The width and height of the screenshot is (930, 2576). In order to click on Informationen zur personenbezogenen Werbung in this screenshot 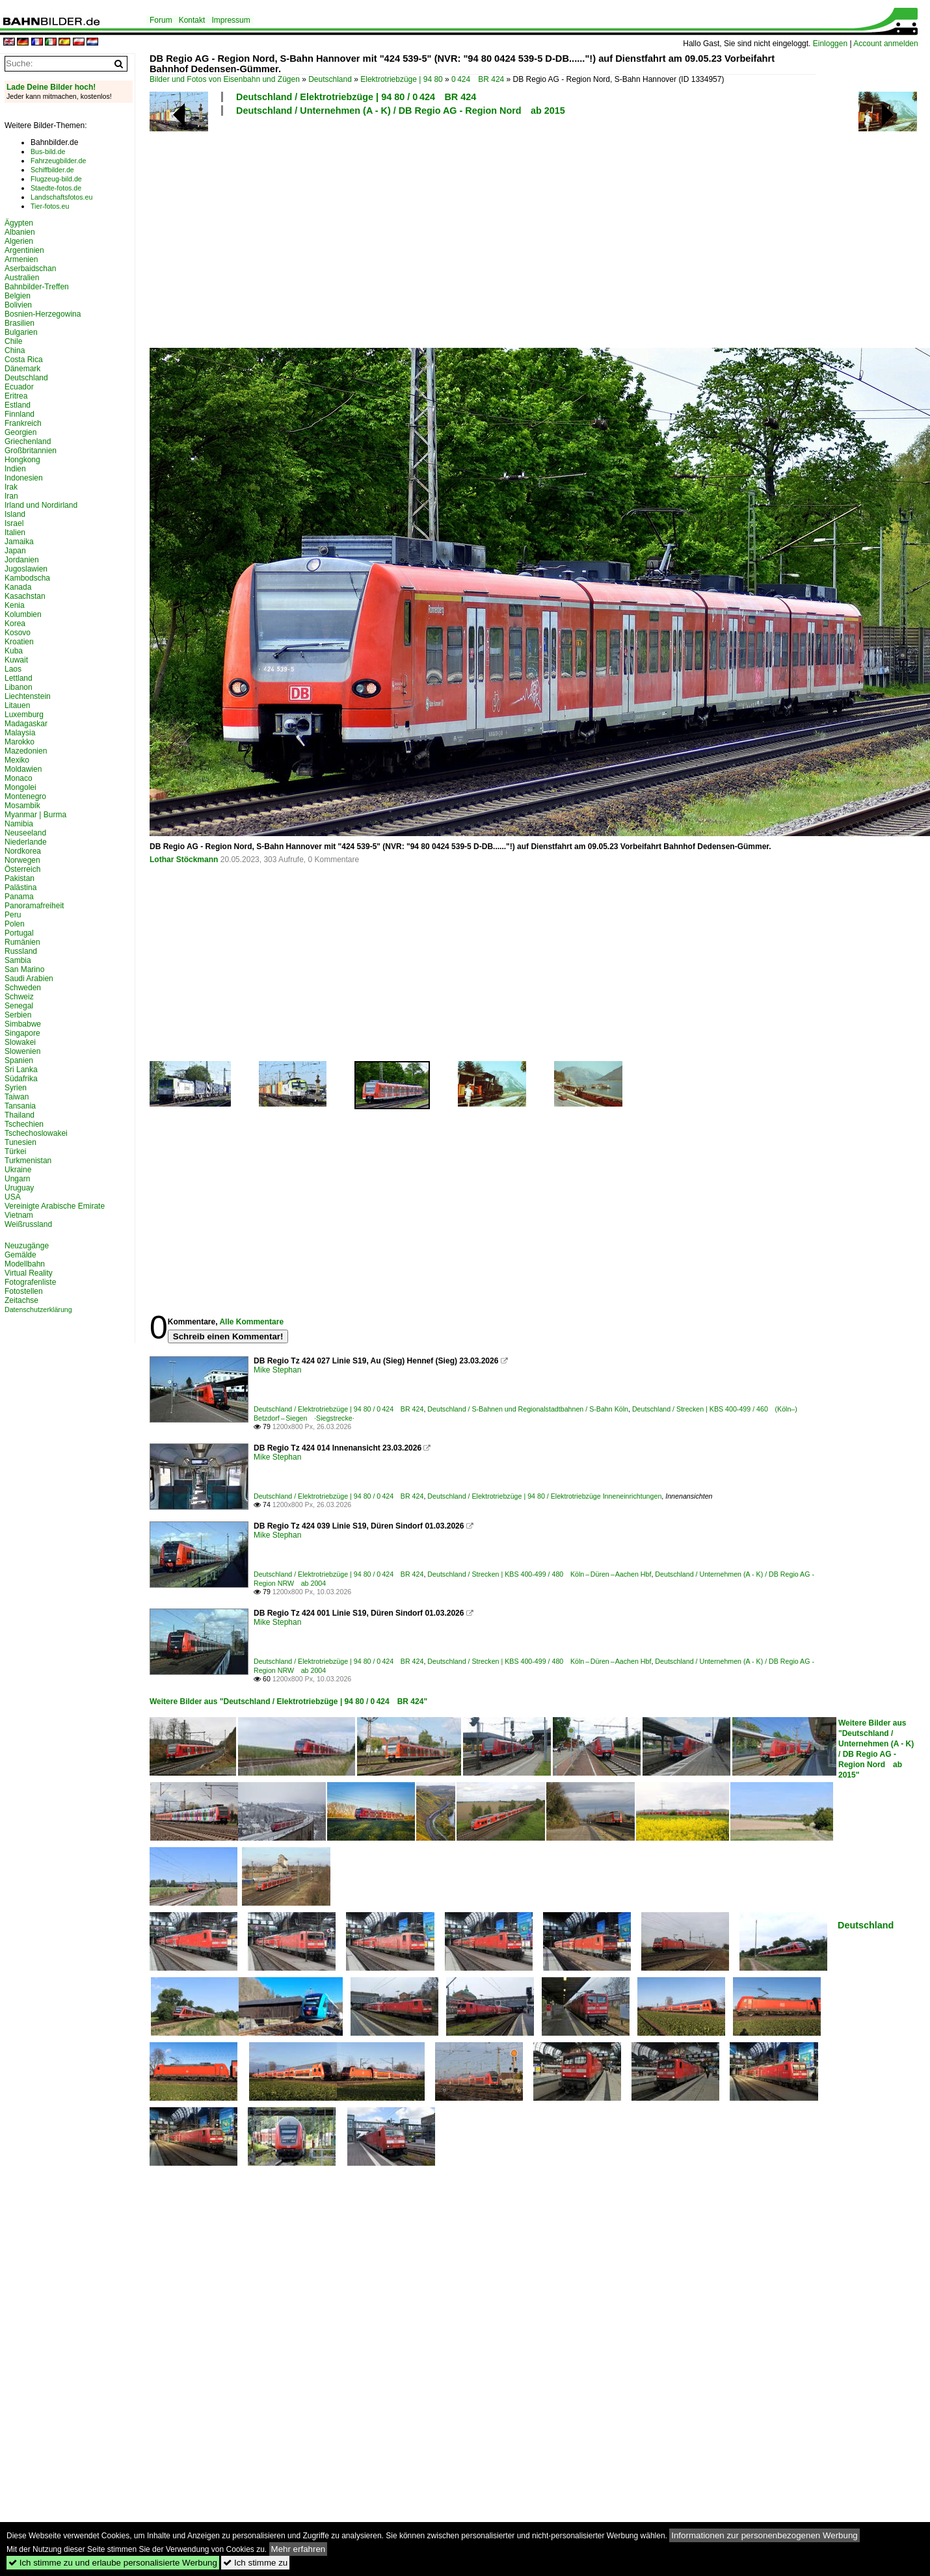, I will do `click(764, 2535)`.